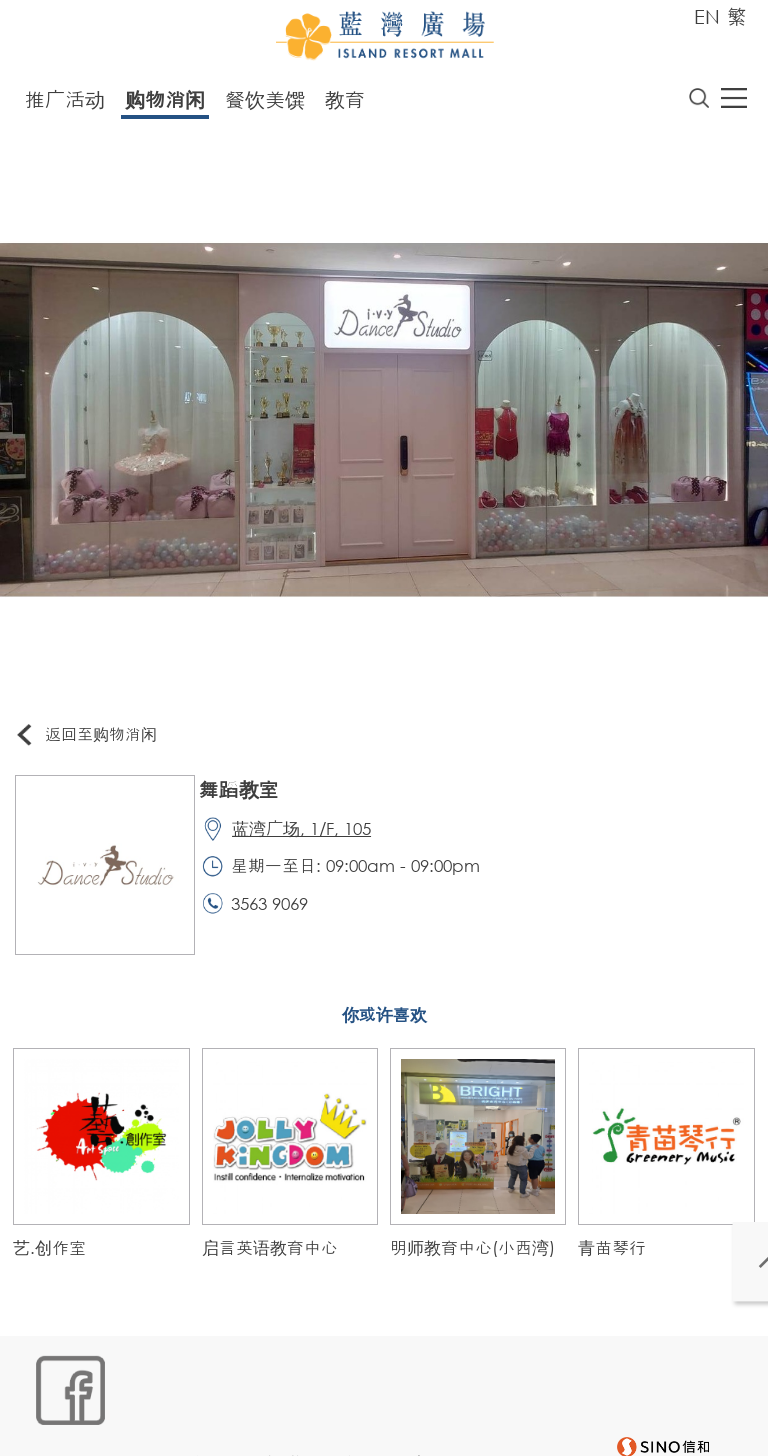 Image resolution: width=768 pixels, height=1456 pixels. Describe the element at coordinates (311, 837) in the screenshot. I see `蓝湾广场, 1/F, 105` at that location.